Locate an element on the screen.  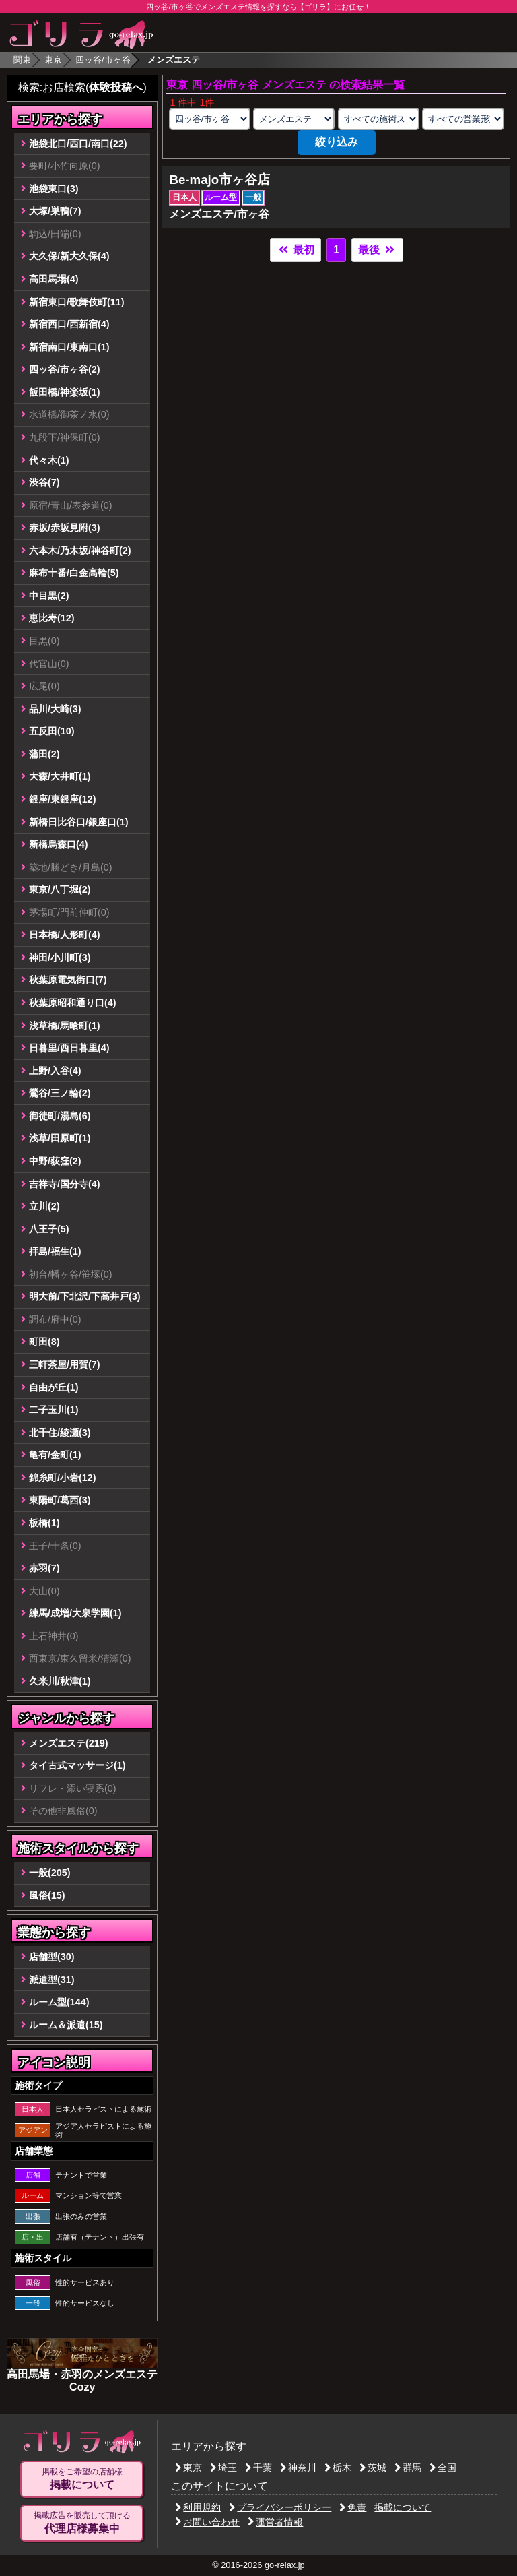
大久保/新大久保(4) is located at coordinates (69, 256).